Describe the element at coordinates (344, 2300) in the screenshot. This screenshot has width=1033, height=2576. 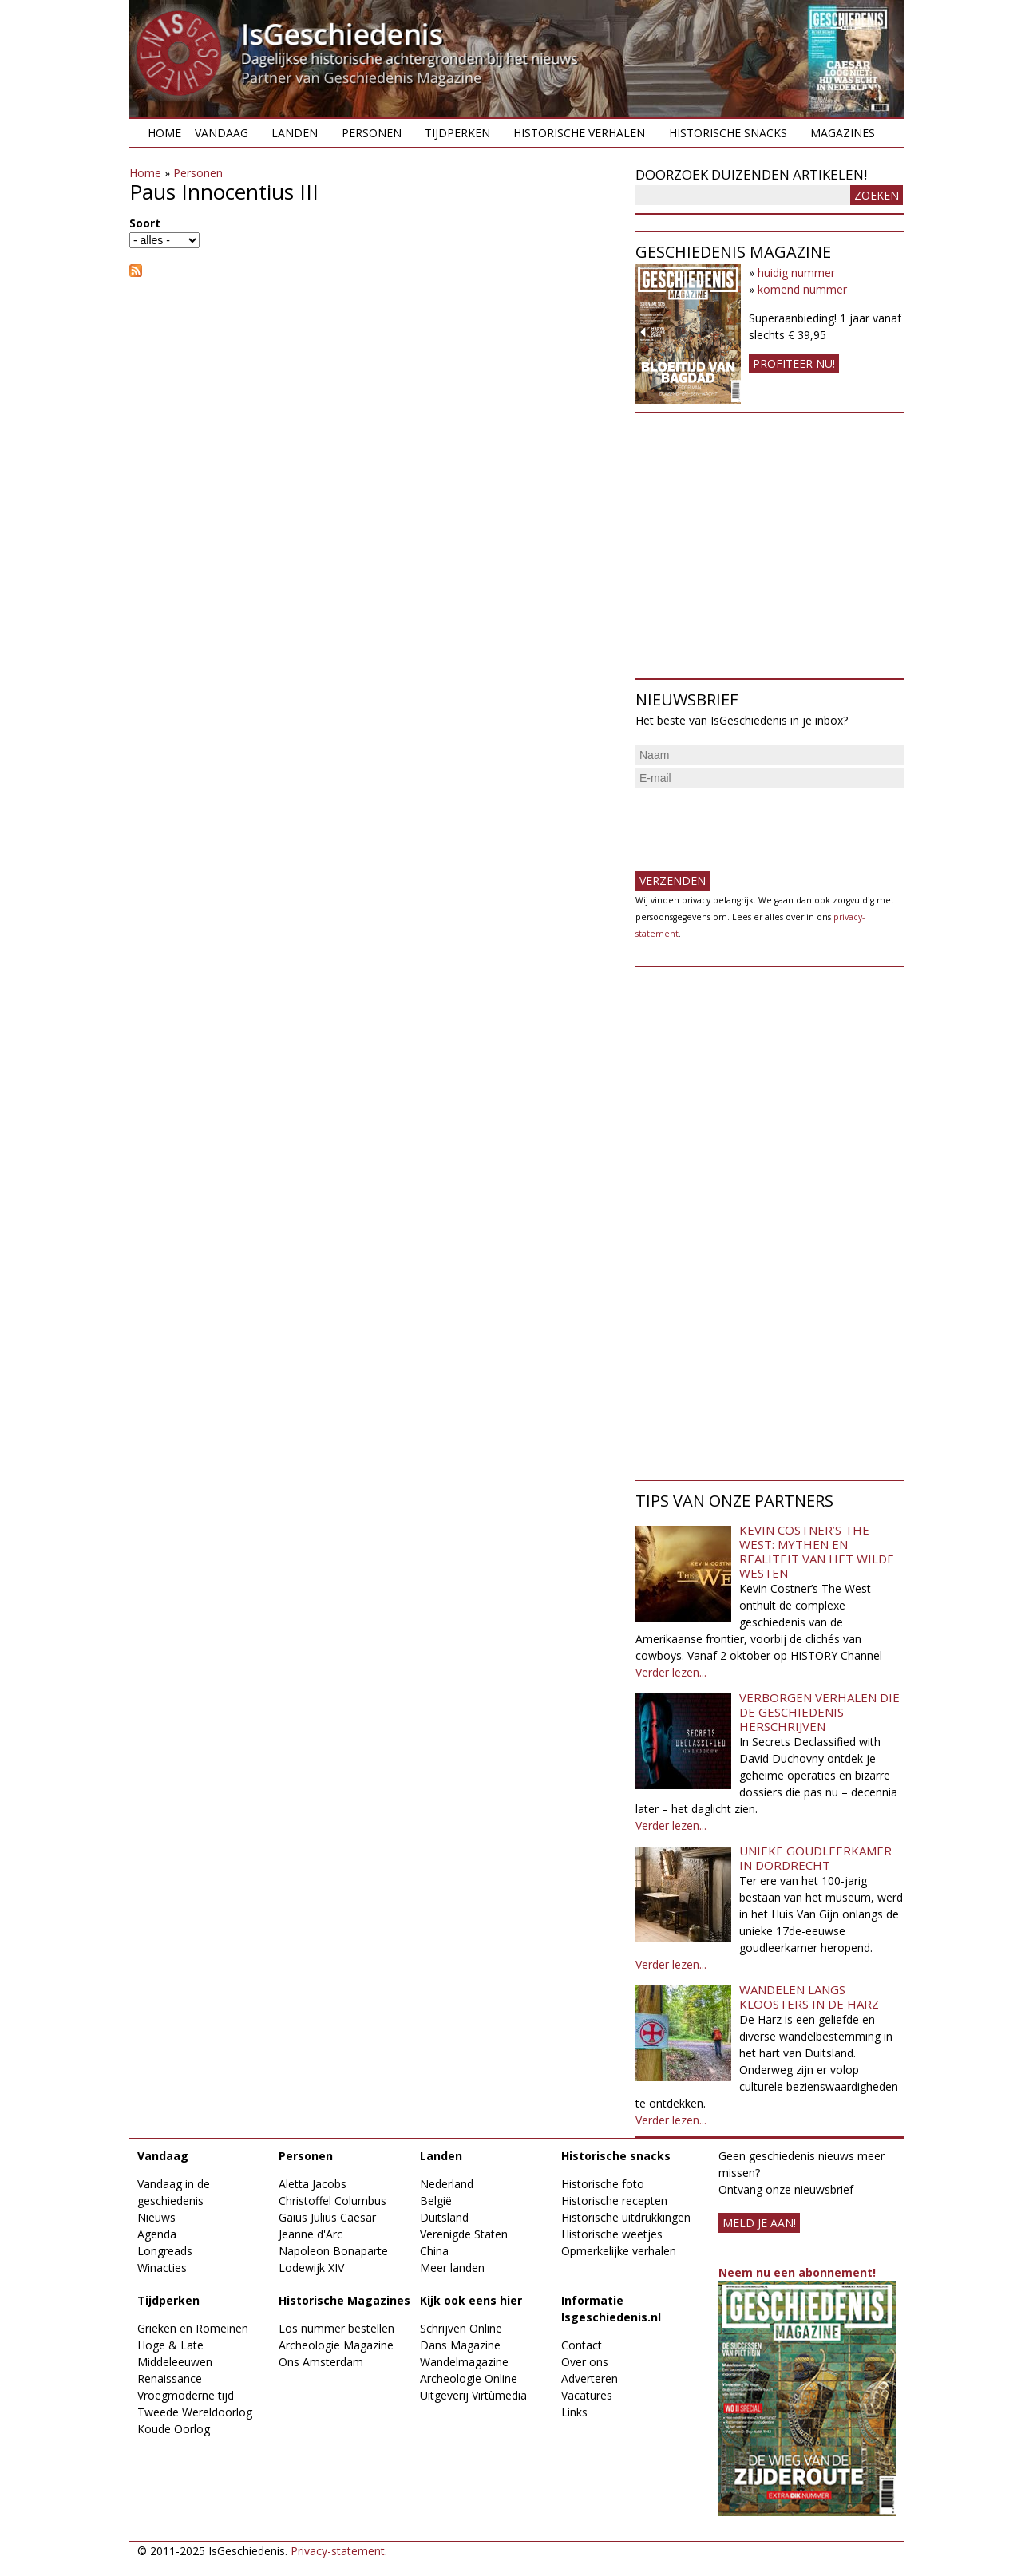
I see `Historische Magazines` at that location.